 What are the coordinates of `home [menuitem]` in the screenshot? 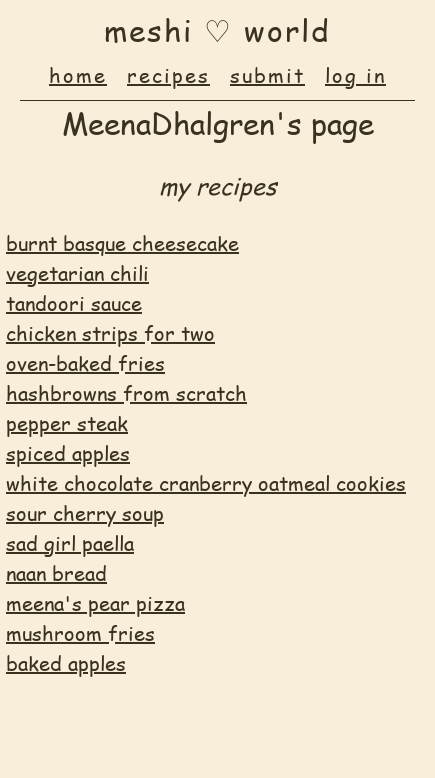 It's located at (78, 75).